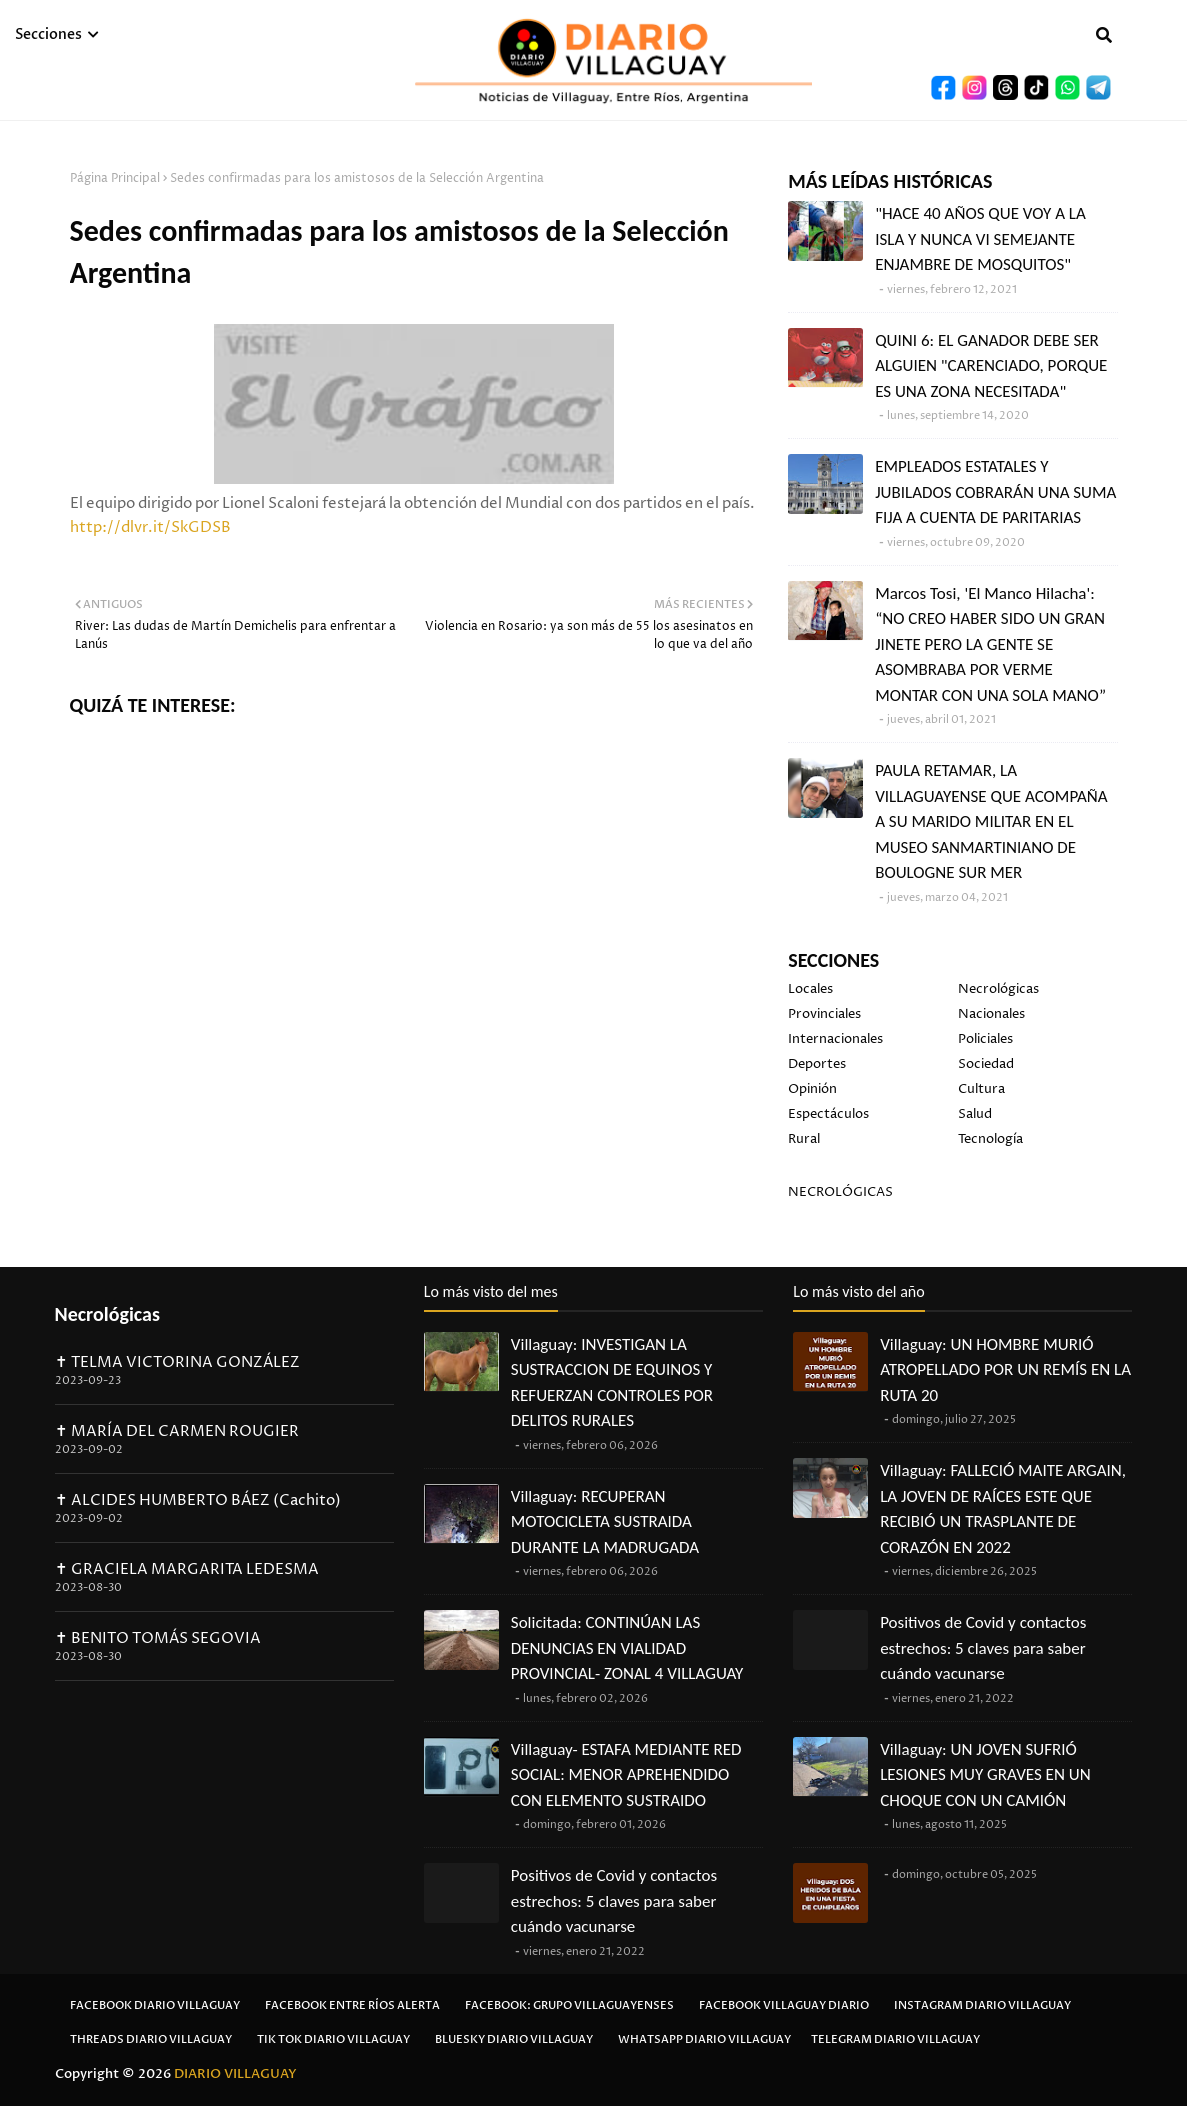 This screenshot has height=2106, width=1187. Describe the element at coordinates (158, 1638) in the screenshot. I see `✝ BENITO TOMÁS SEGOVIA` at that location.